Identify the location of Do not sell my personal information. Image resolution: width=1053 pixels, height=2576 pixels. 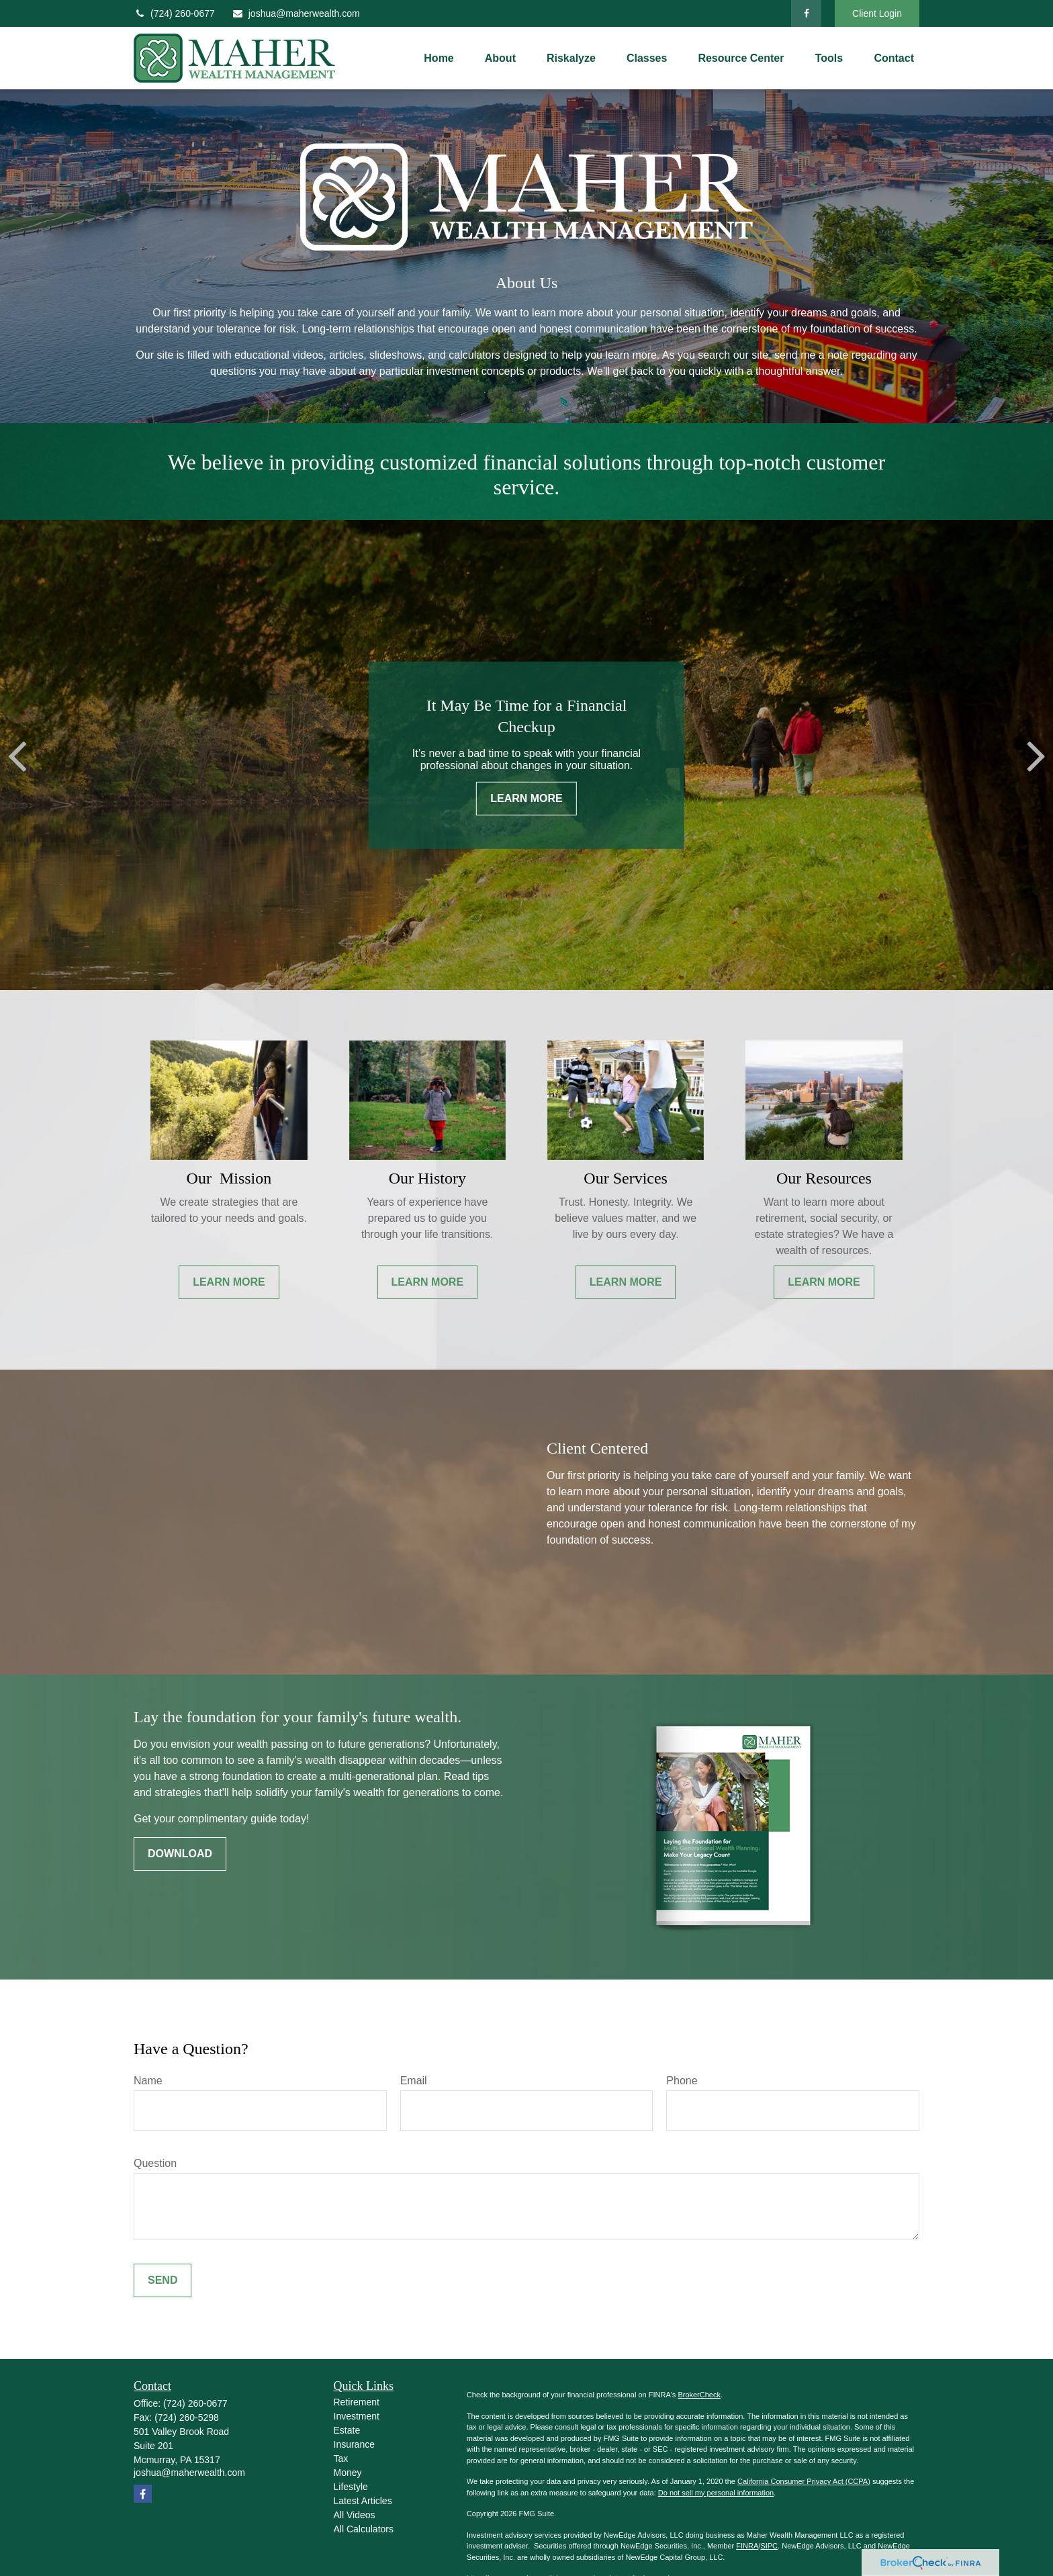
(716, 2493).